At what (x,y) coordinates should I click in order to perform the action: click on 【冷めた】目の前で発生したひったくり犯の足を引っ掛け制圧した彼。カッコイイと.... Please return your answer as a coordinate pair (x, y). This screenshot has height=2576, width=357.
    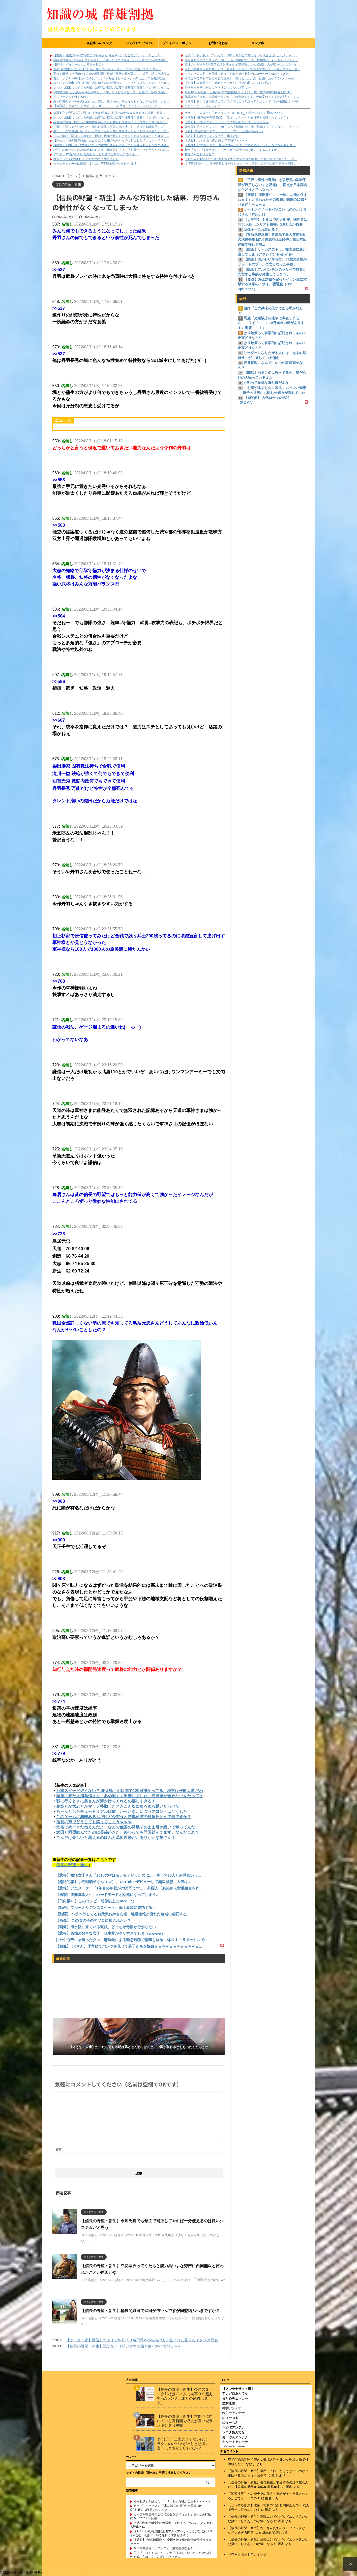
    Looking at the image, I should click on (111, 140).